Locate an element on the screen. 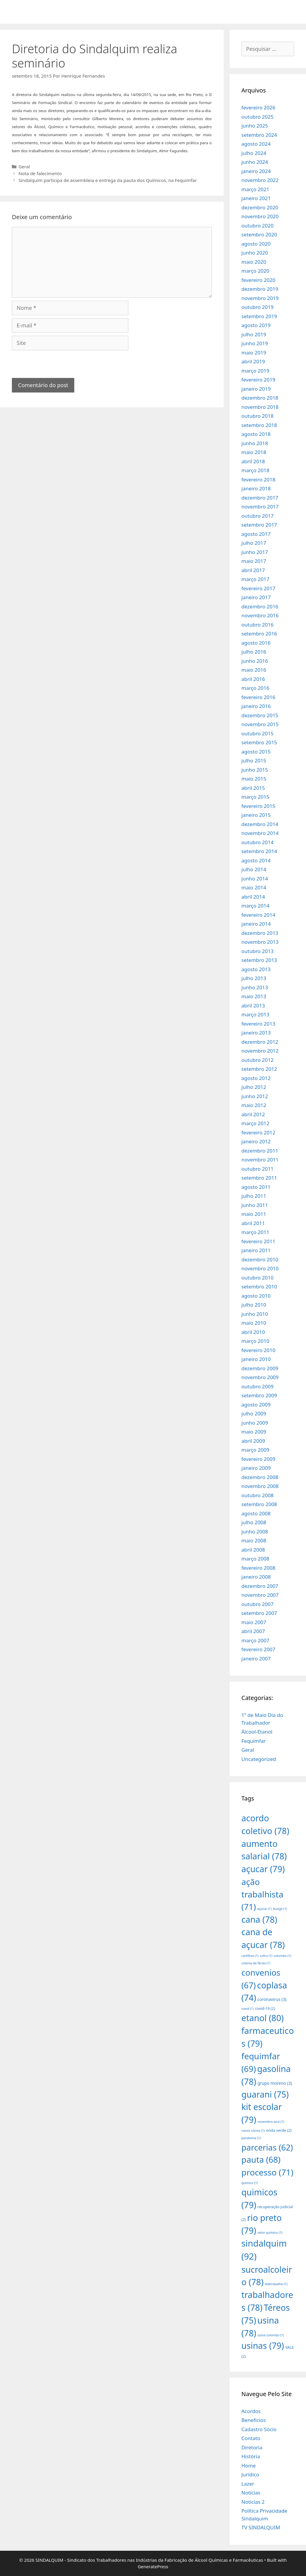 This screenshot has height=2576, width=306. fevereiro 2026 is located at coordinates (258, 107).